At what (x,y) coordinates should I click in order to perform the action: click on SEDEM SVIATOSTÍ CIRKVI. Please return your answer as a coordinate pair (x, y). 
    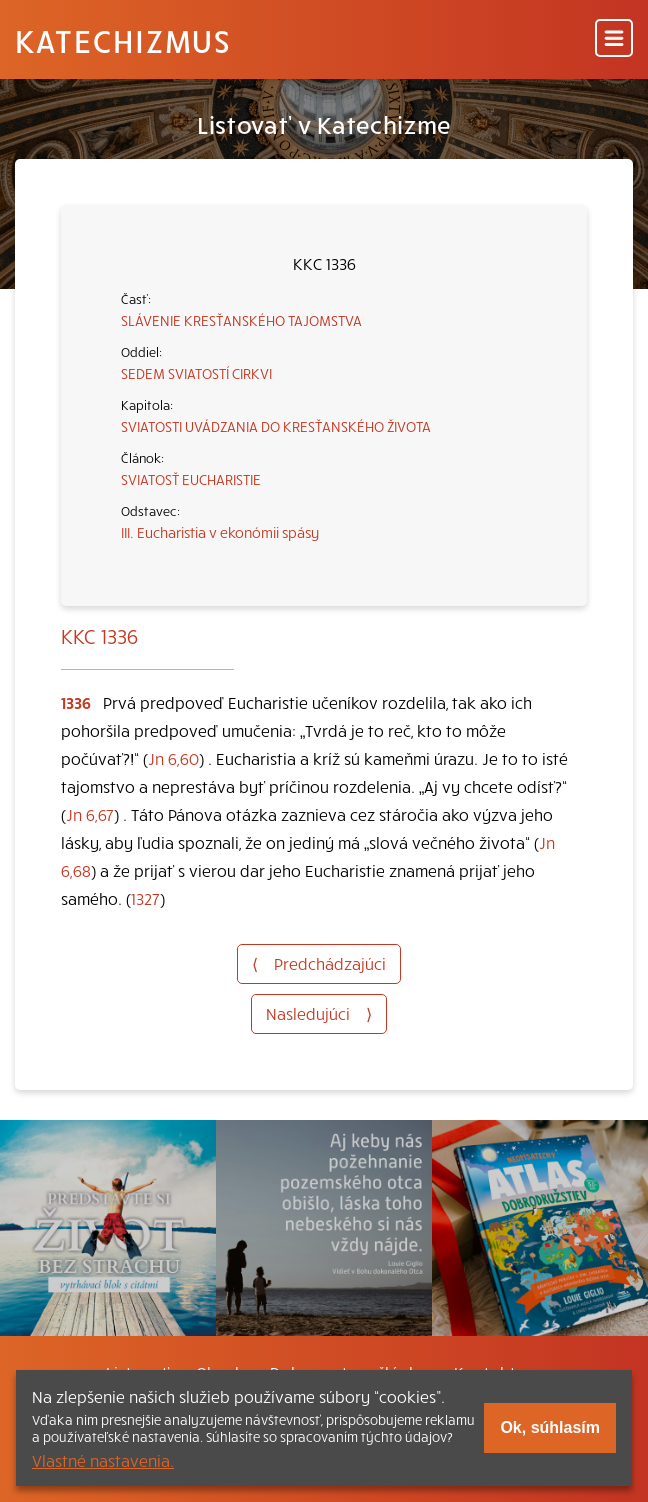
    Looking at the image, I should click on (196, 373).